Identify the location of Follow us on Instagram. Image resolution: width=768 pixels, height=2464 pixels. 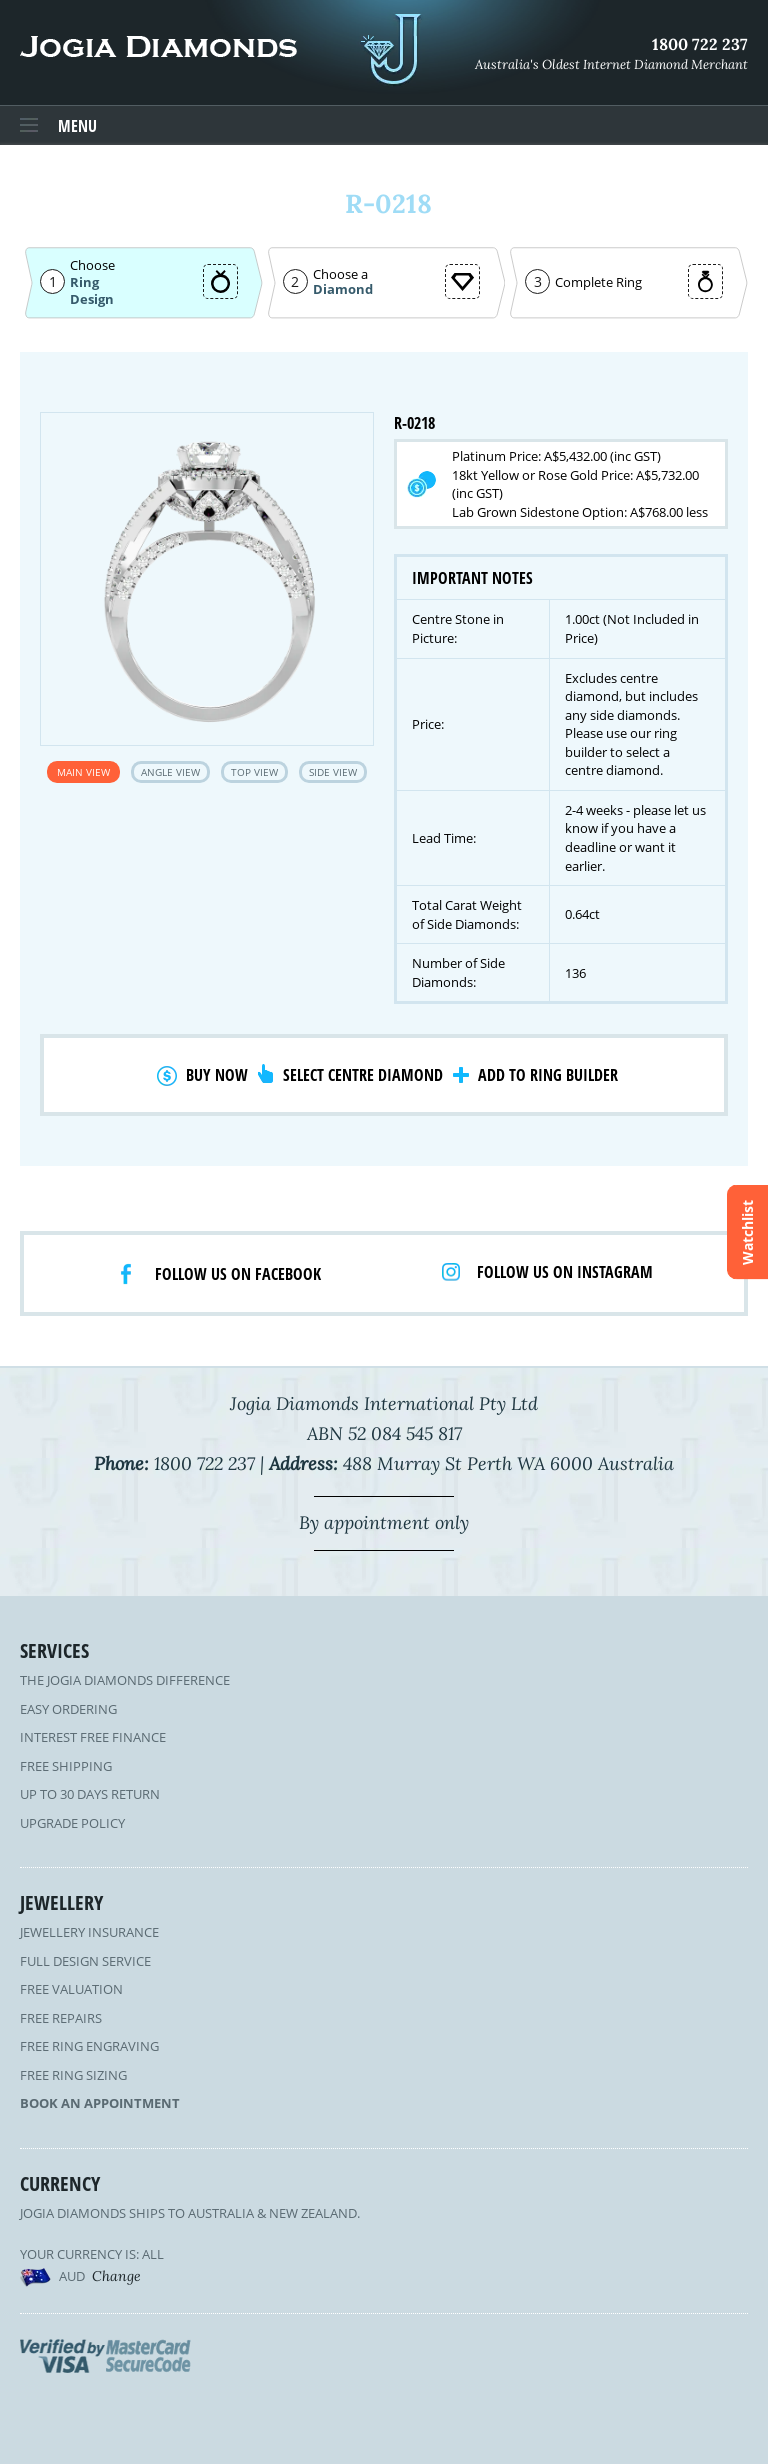
(565, 1272).